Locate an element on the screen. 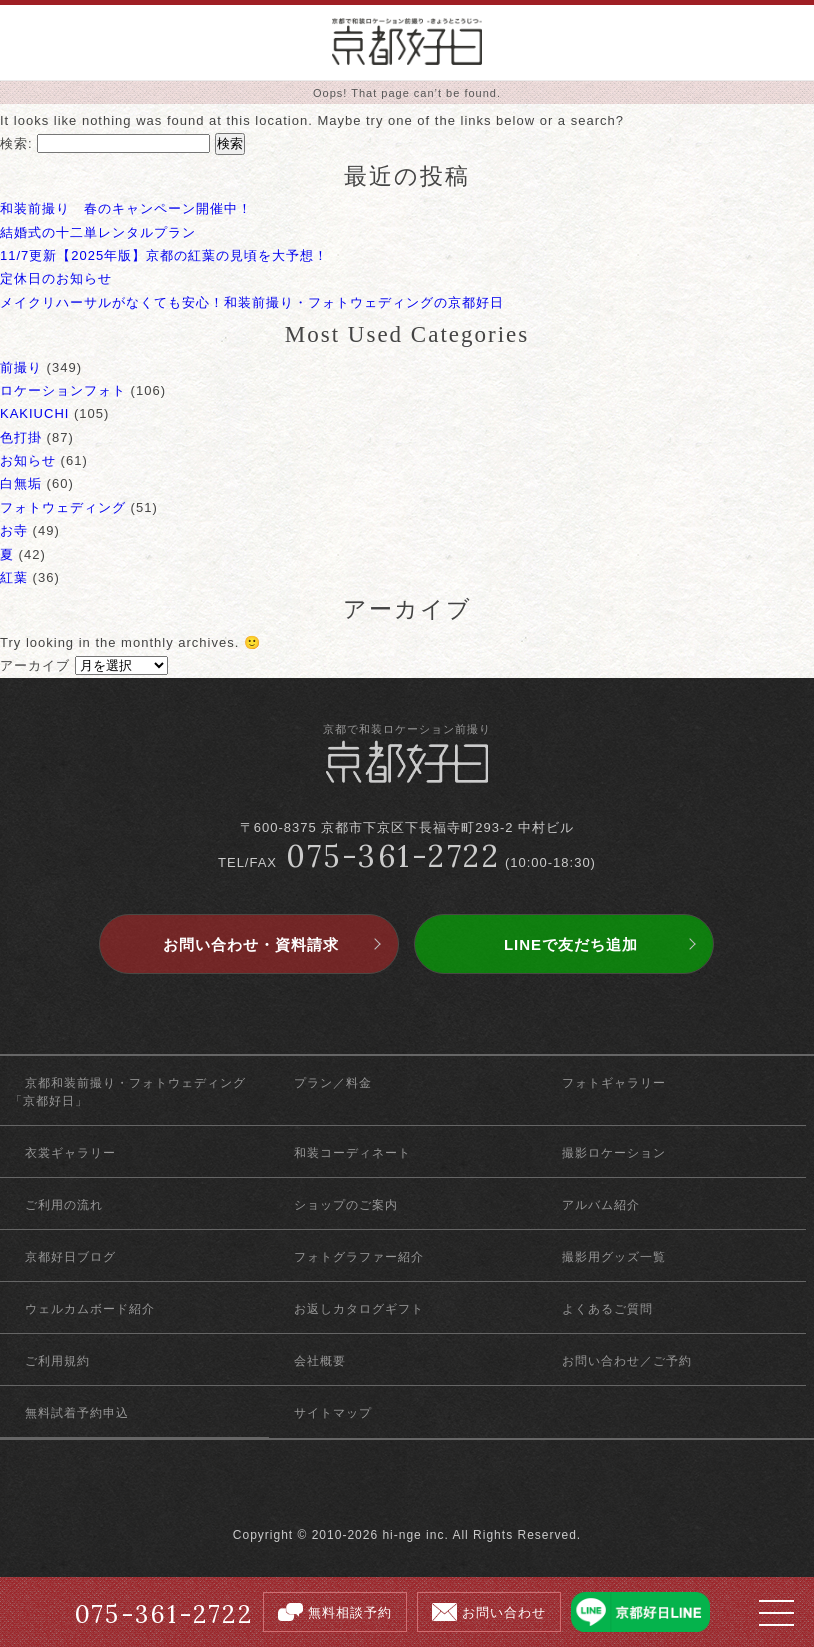 This screenshot has height=1647, width=814. 撮影ロケーション is located at coordinates (614, 1153).